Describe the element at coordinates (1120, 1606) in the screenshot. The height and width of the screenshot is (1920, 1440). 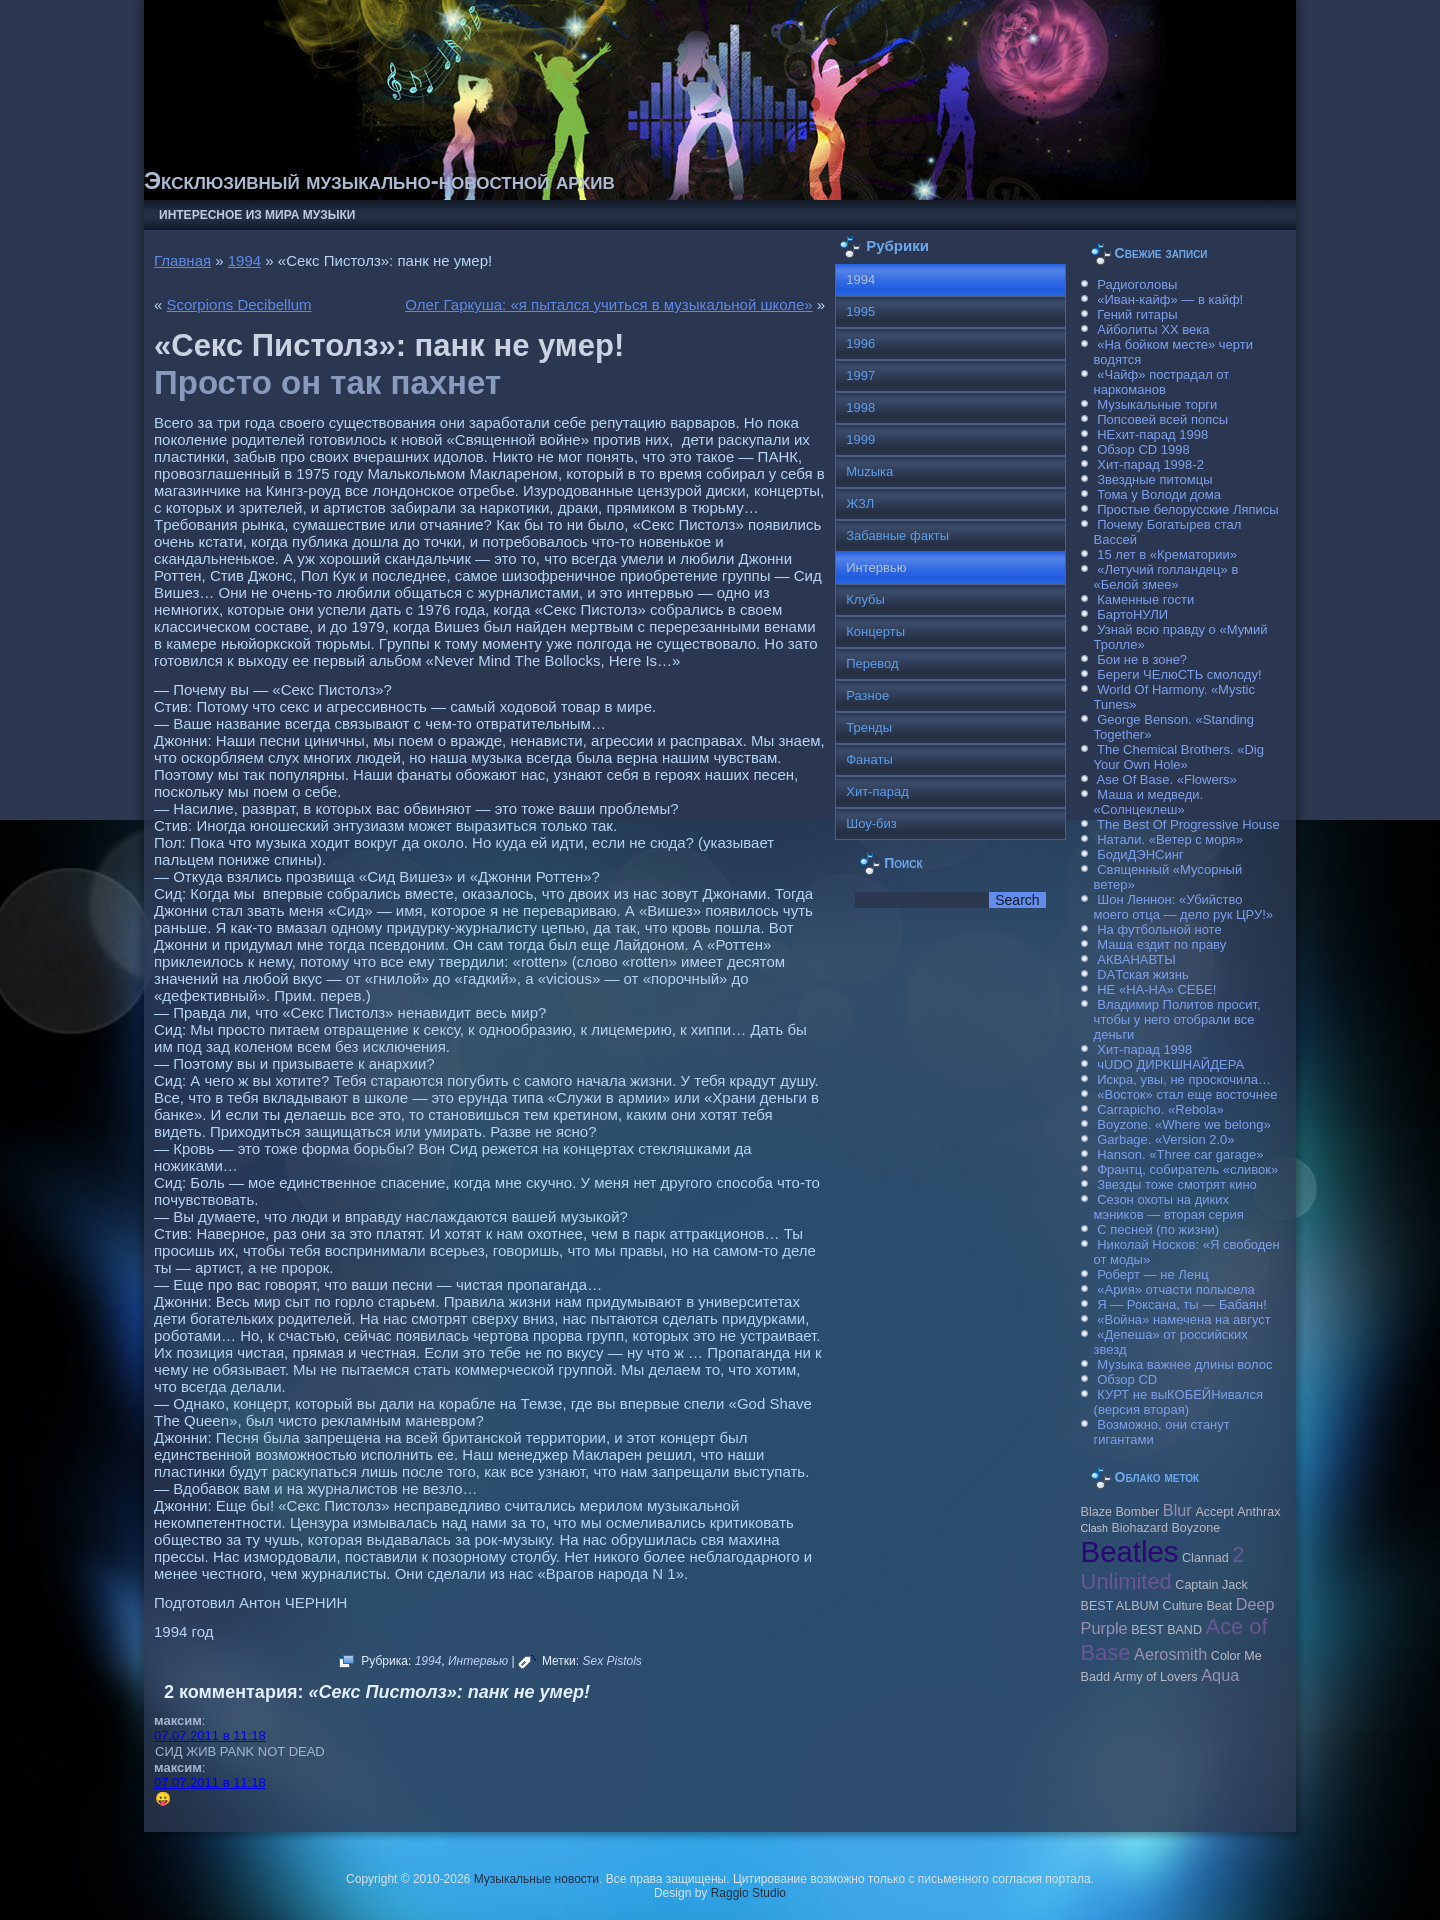
I see `BEST ALBUM` at that location.